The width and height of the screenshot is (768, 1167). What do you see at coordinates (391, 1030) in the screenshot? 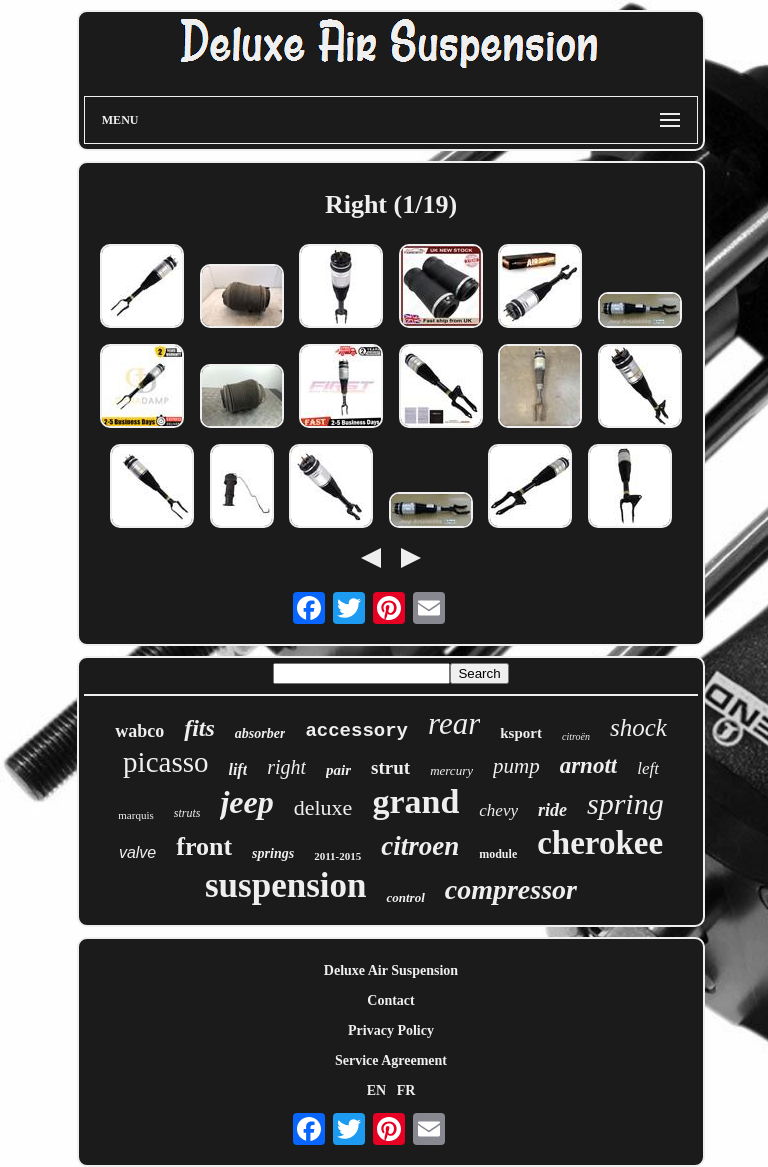
I see `Privacy Policy` at bounding box center [391, 1030].